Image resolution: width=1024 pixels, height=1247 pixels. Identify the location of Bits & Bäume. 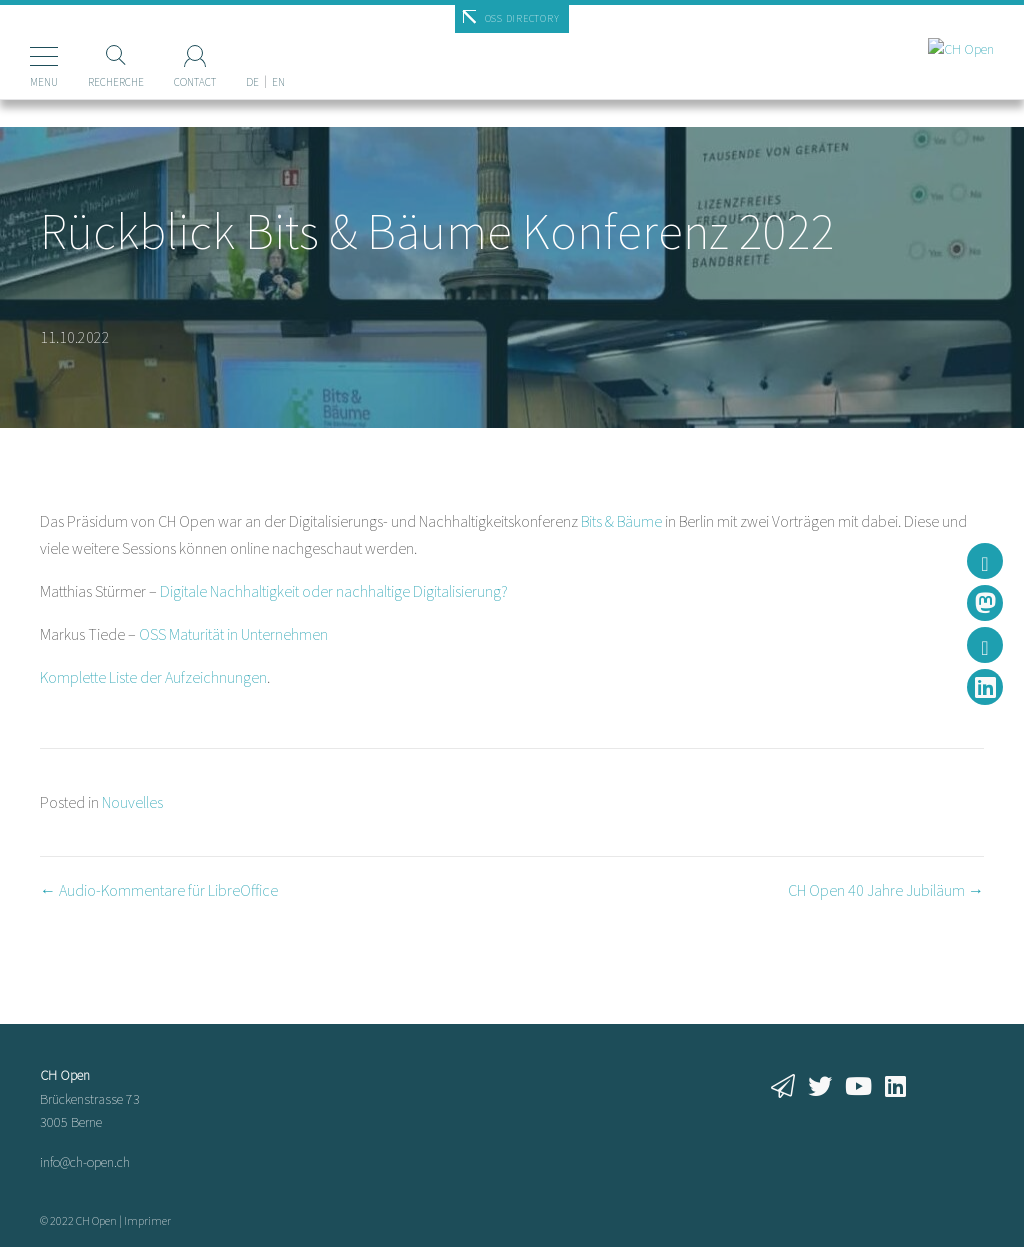
(621, 521).